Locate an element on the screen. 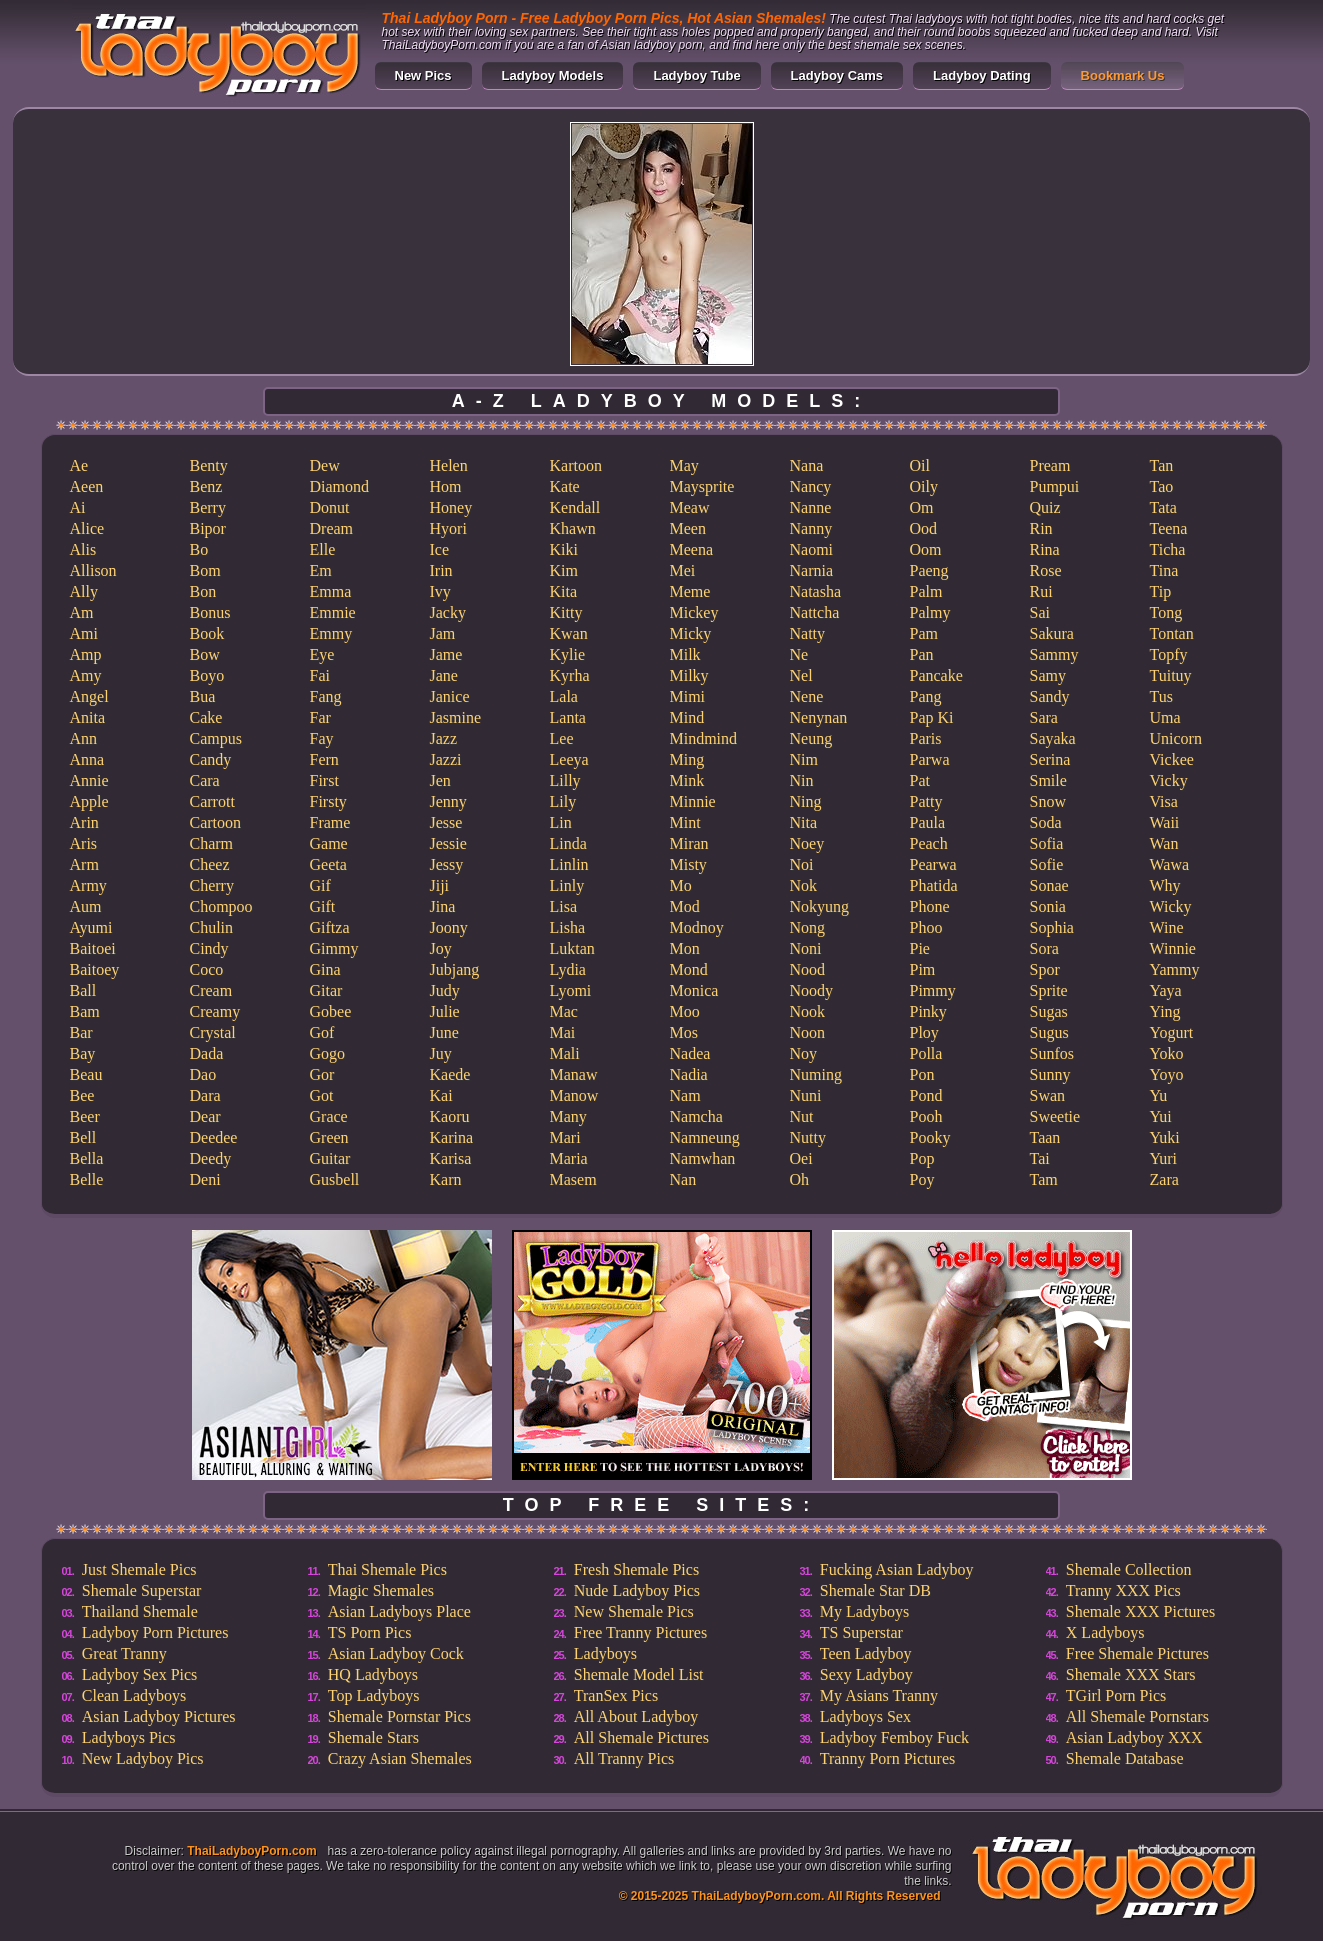  Luktan is located at coordinates (572, 948).